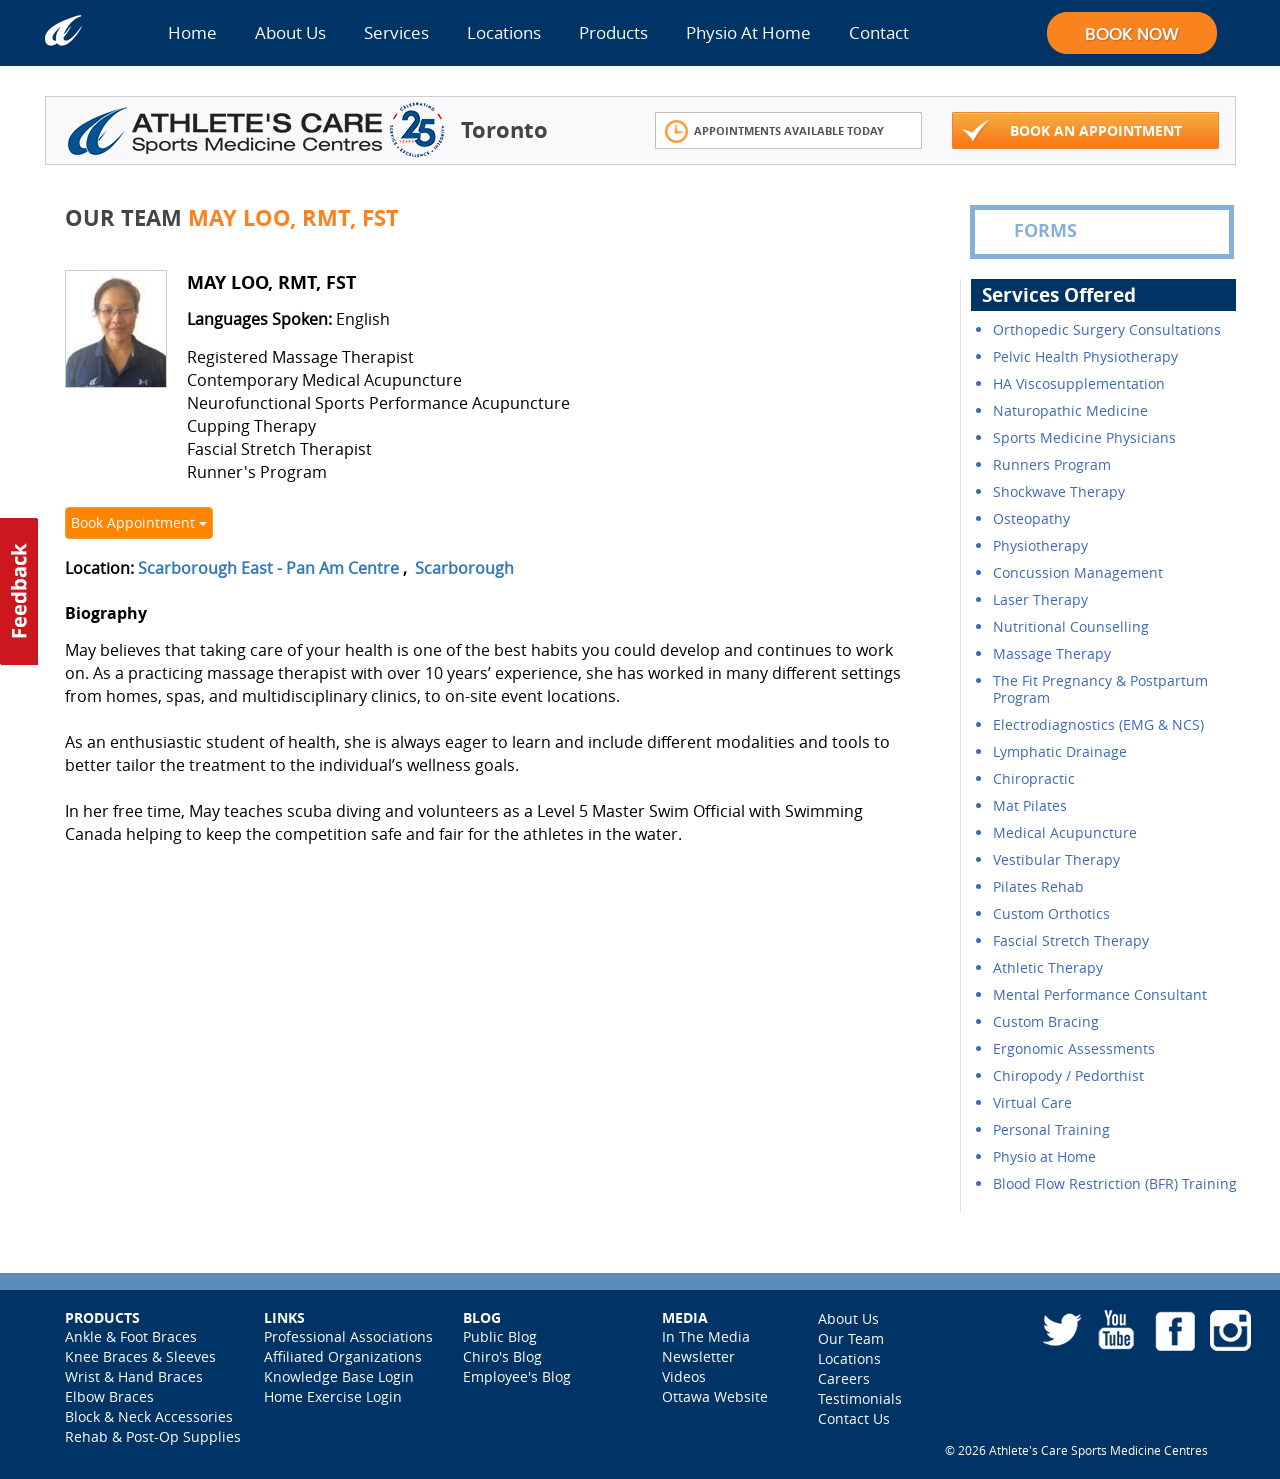  I want to click on Book An Appointment, so click(1072, 131).